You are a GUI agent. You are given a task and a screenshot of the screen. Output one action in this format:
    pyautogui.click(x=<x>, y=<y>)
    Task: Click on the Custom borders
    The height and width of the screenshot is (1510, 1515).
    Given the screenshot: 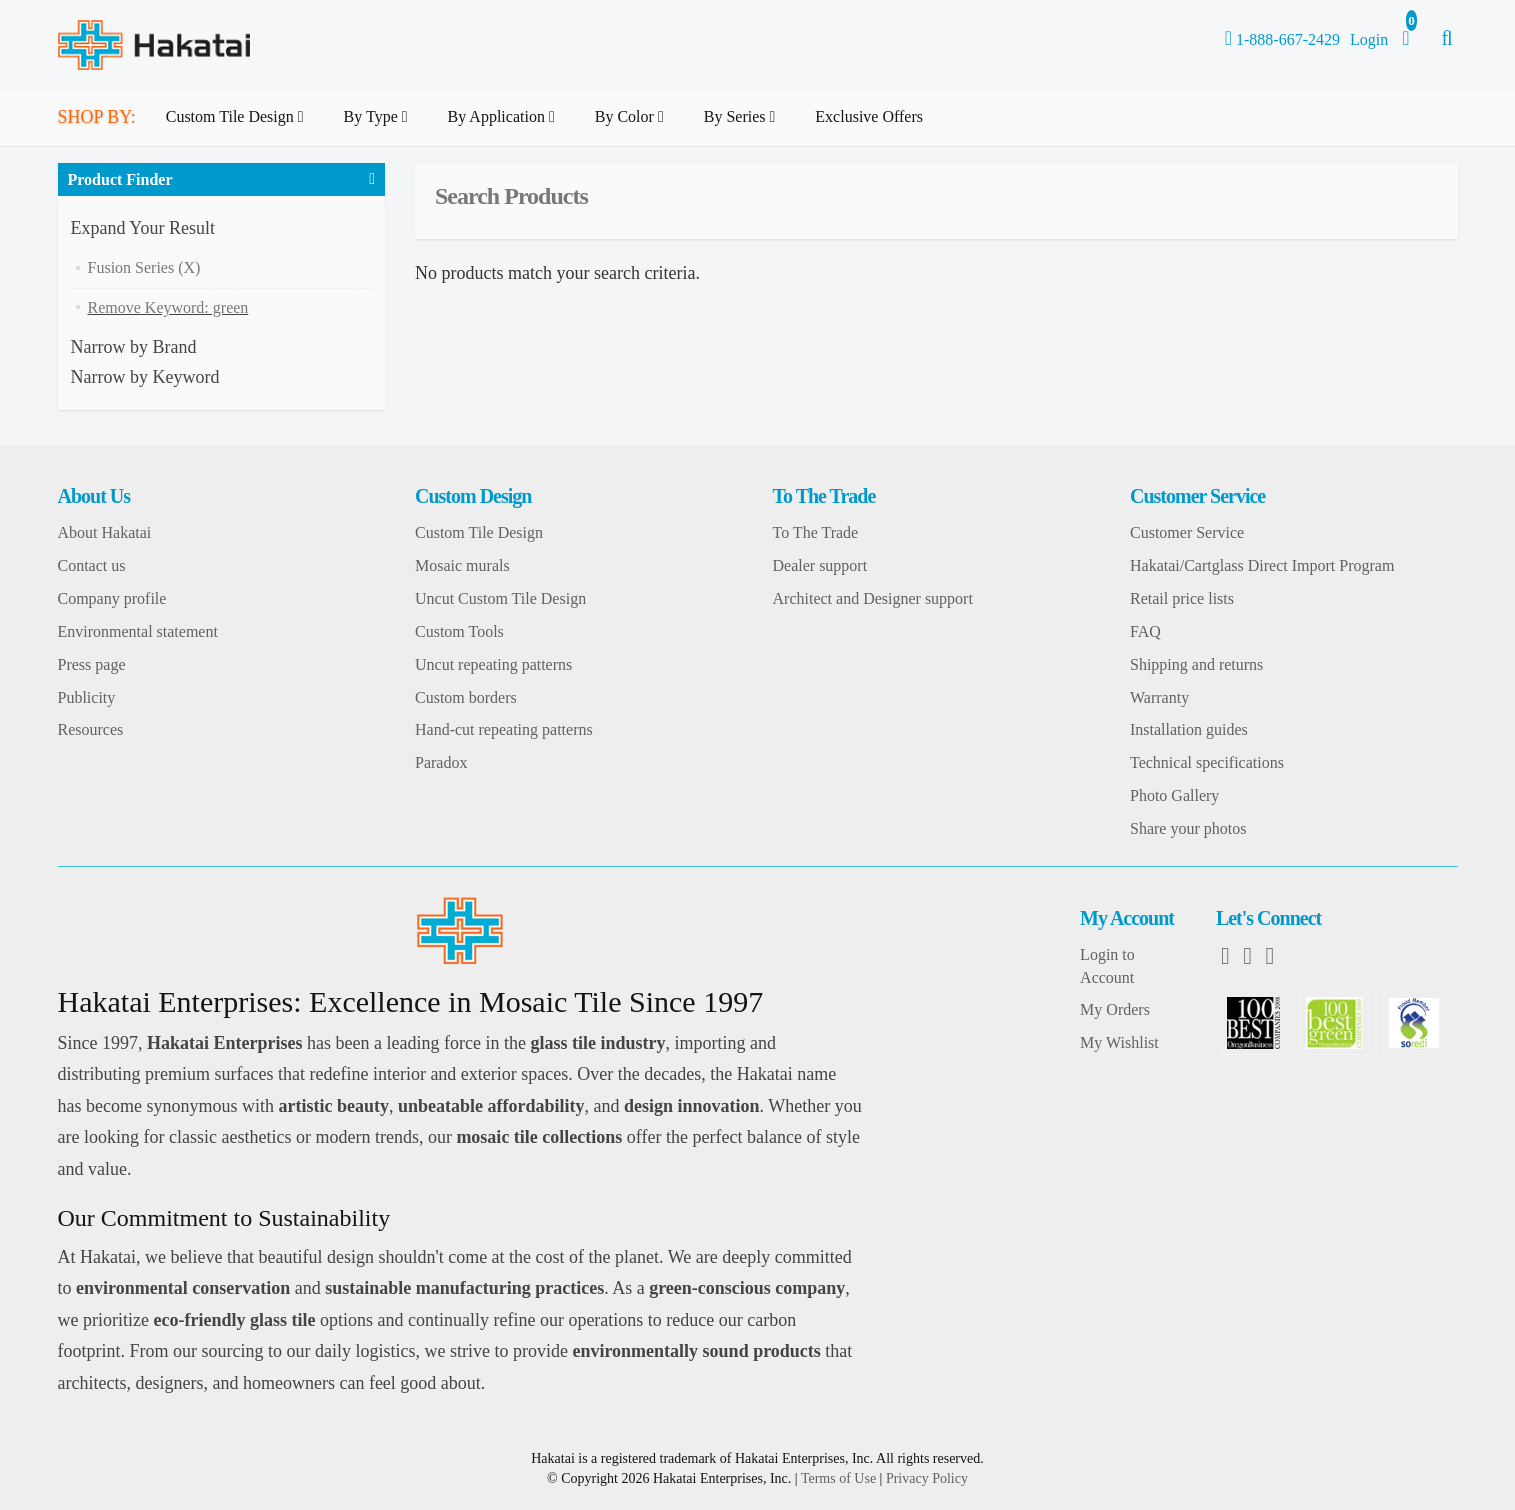 What is the action you would take?
    pyautogui.click(x=466, y=697)
    